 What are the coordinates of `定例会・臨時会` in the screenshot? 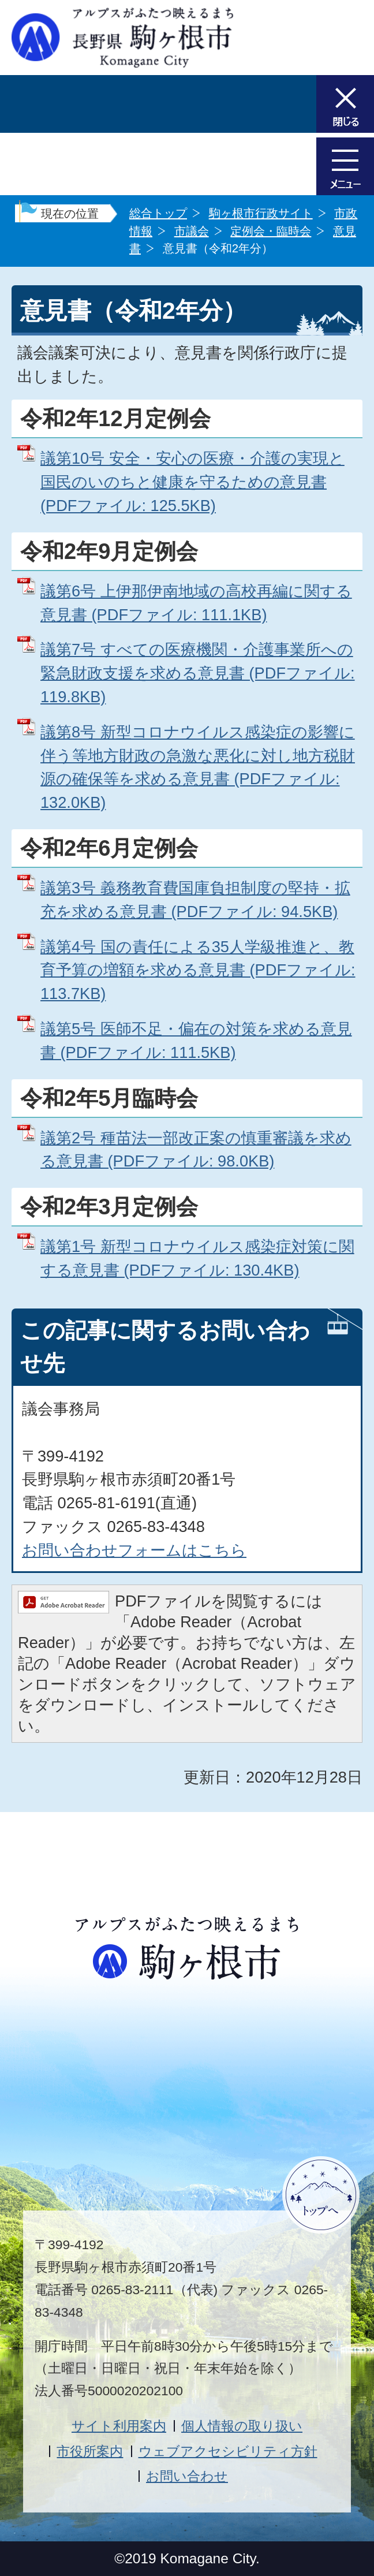 It's located at (270, 231).